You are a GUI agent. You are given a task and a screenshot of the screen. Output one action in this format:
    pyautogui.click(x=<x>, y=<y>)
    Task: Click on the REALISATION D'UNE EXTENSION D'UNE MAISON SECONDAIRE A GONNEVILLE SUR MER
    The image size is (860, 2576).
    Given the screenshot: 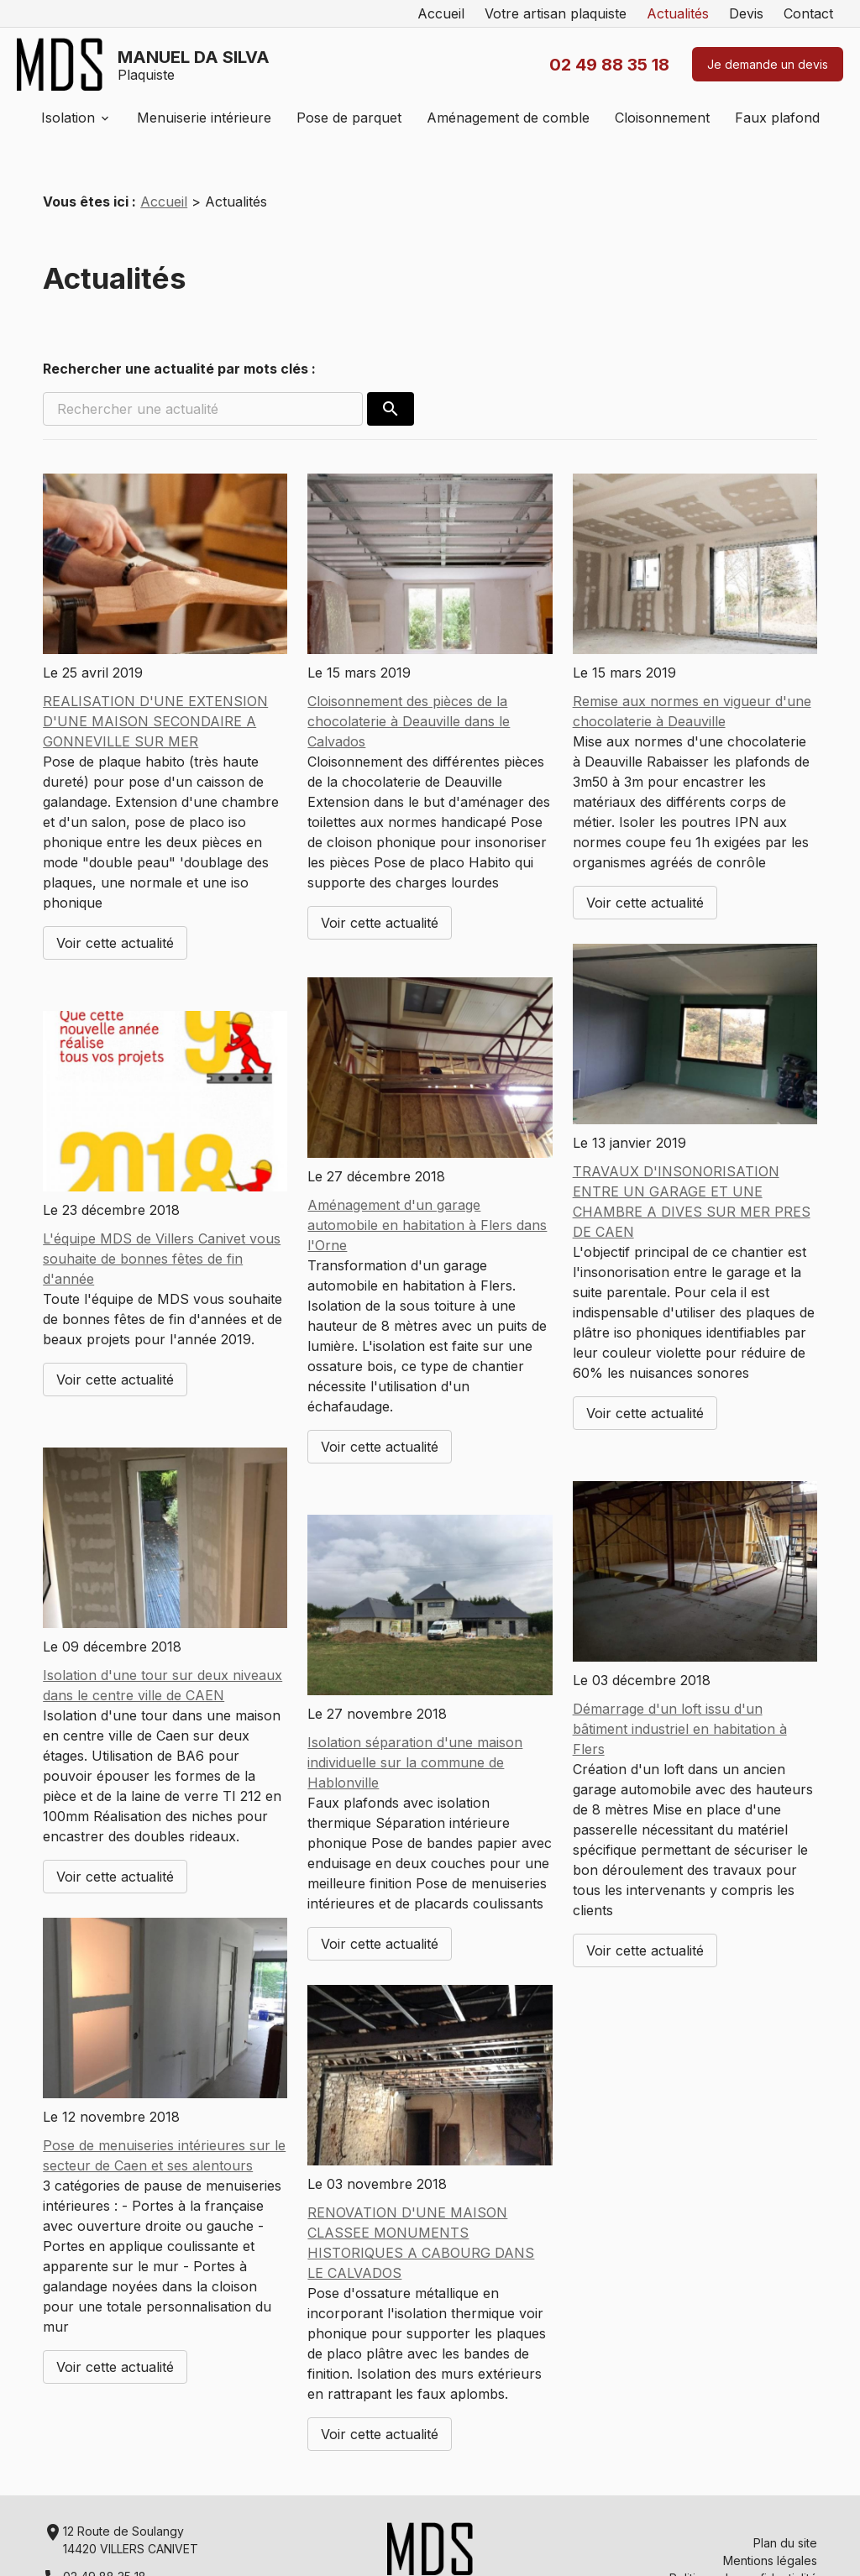 What is the action you would take?
    pyautogui.click(x=155, y=721)
    